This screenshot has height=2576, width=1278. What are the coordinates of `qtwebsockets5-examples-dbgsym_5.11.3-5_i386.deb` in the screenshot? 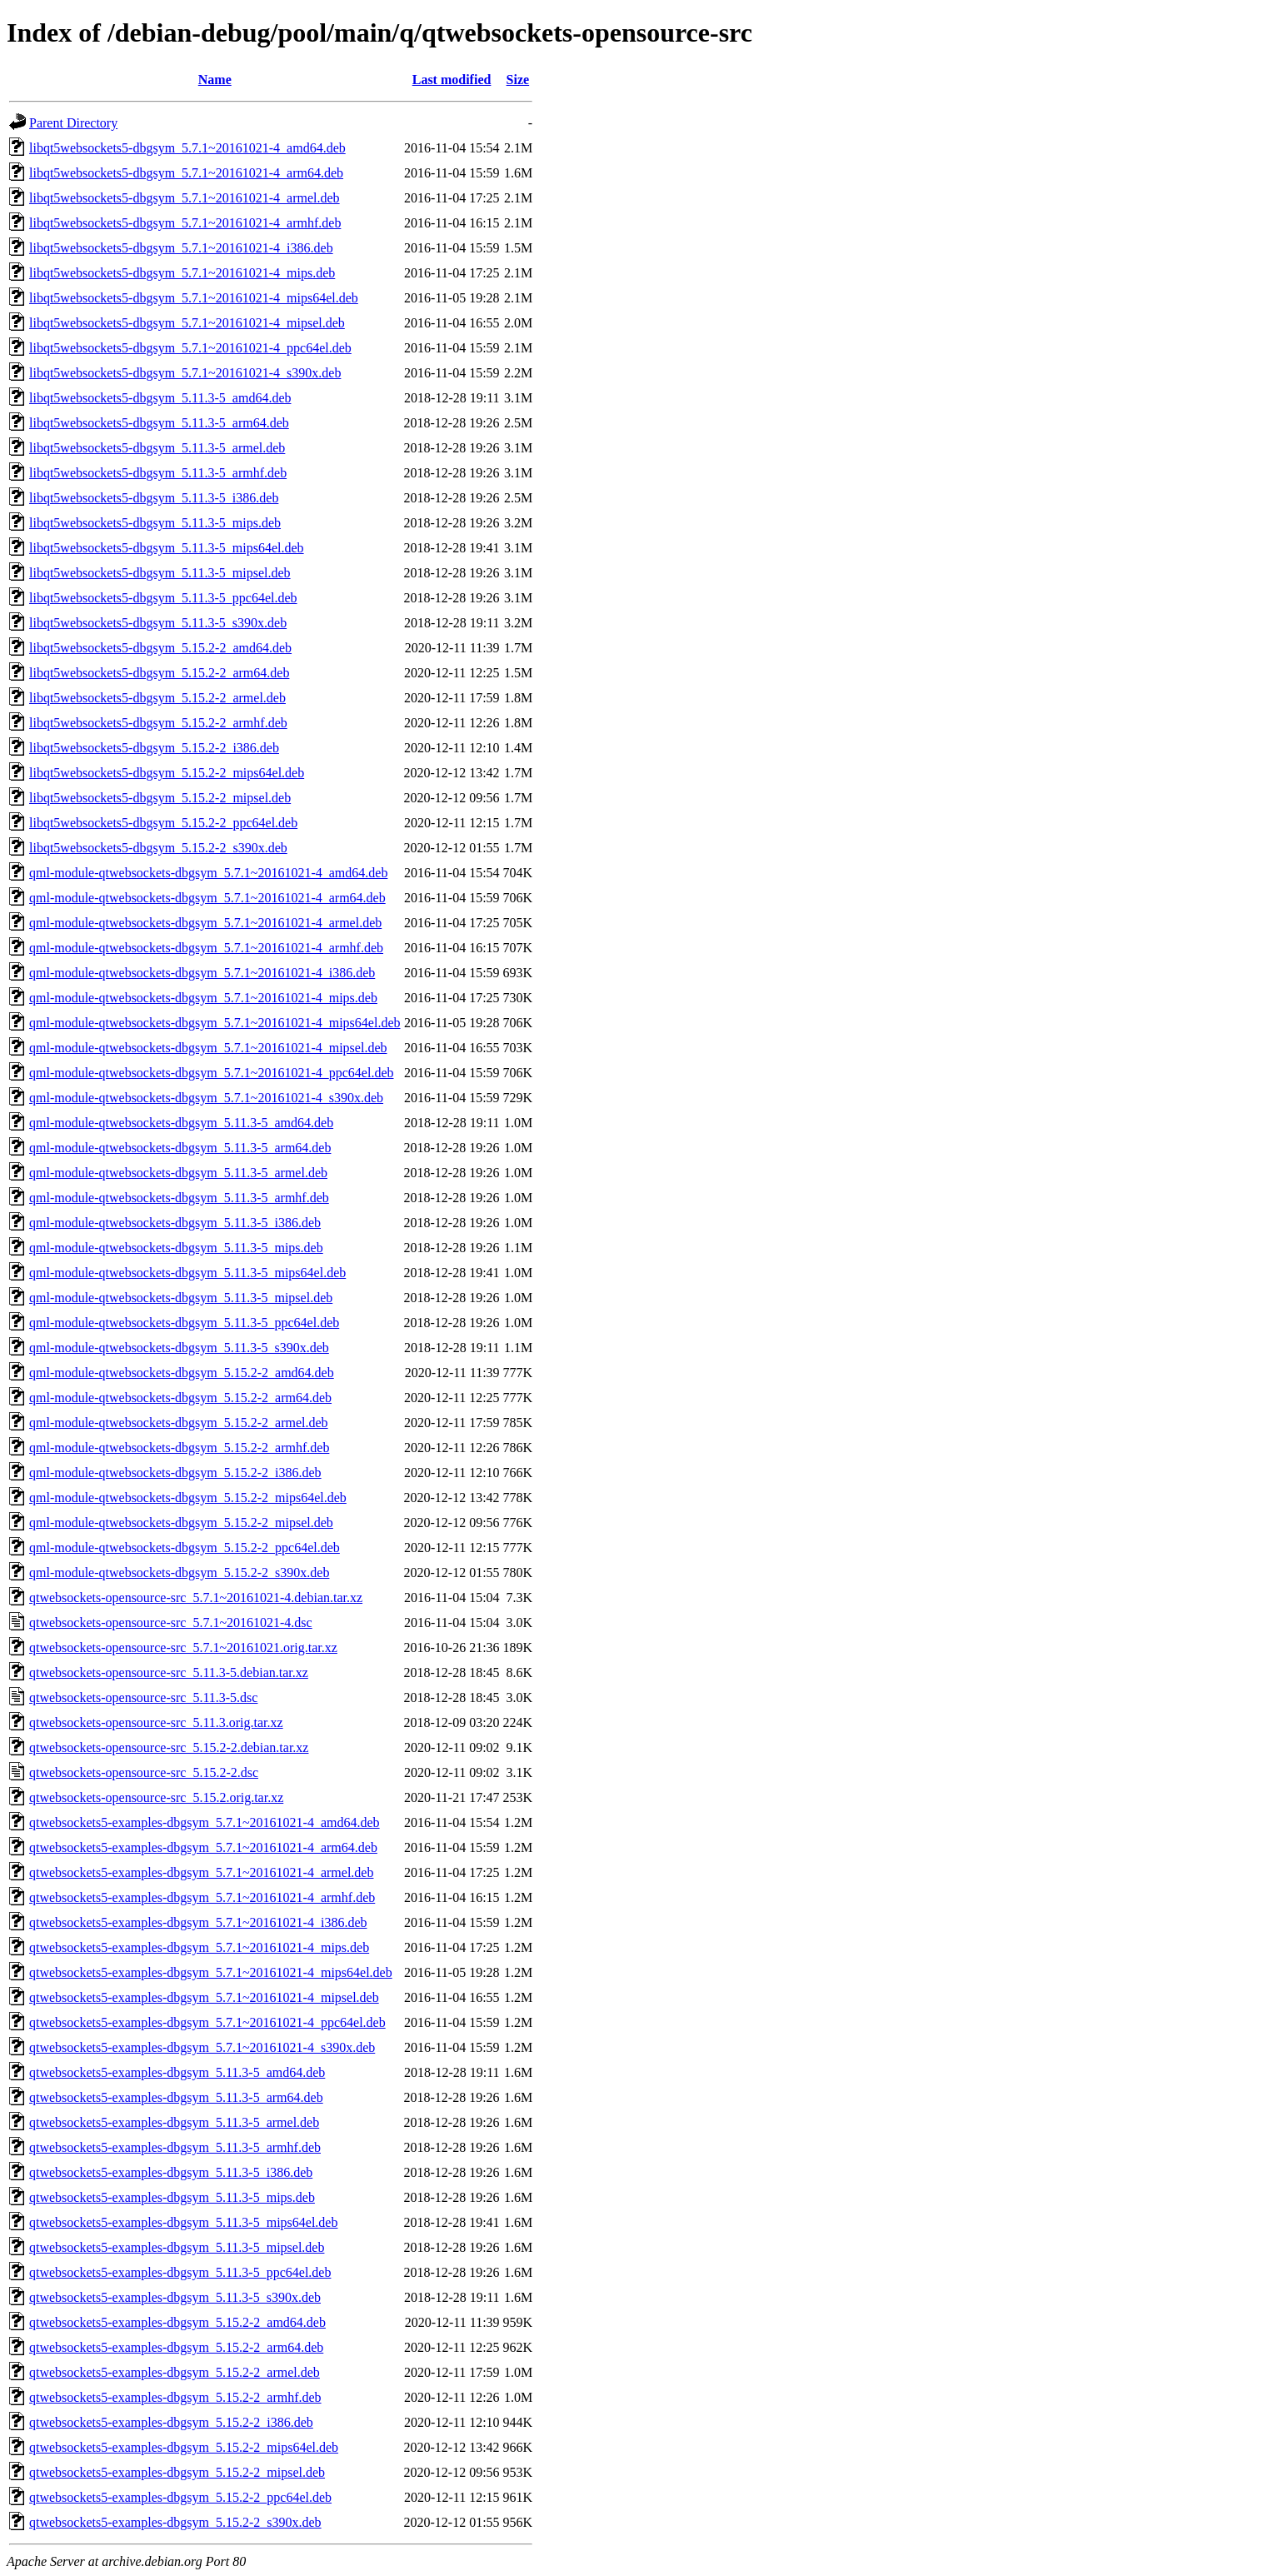 It's located at (170, 2172).